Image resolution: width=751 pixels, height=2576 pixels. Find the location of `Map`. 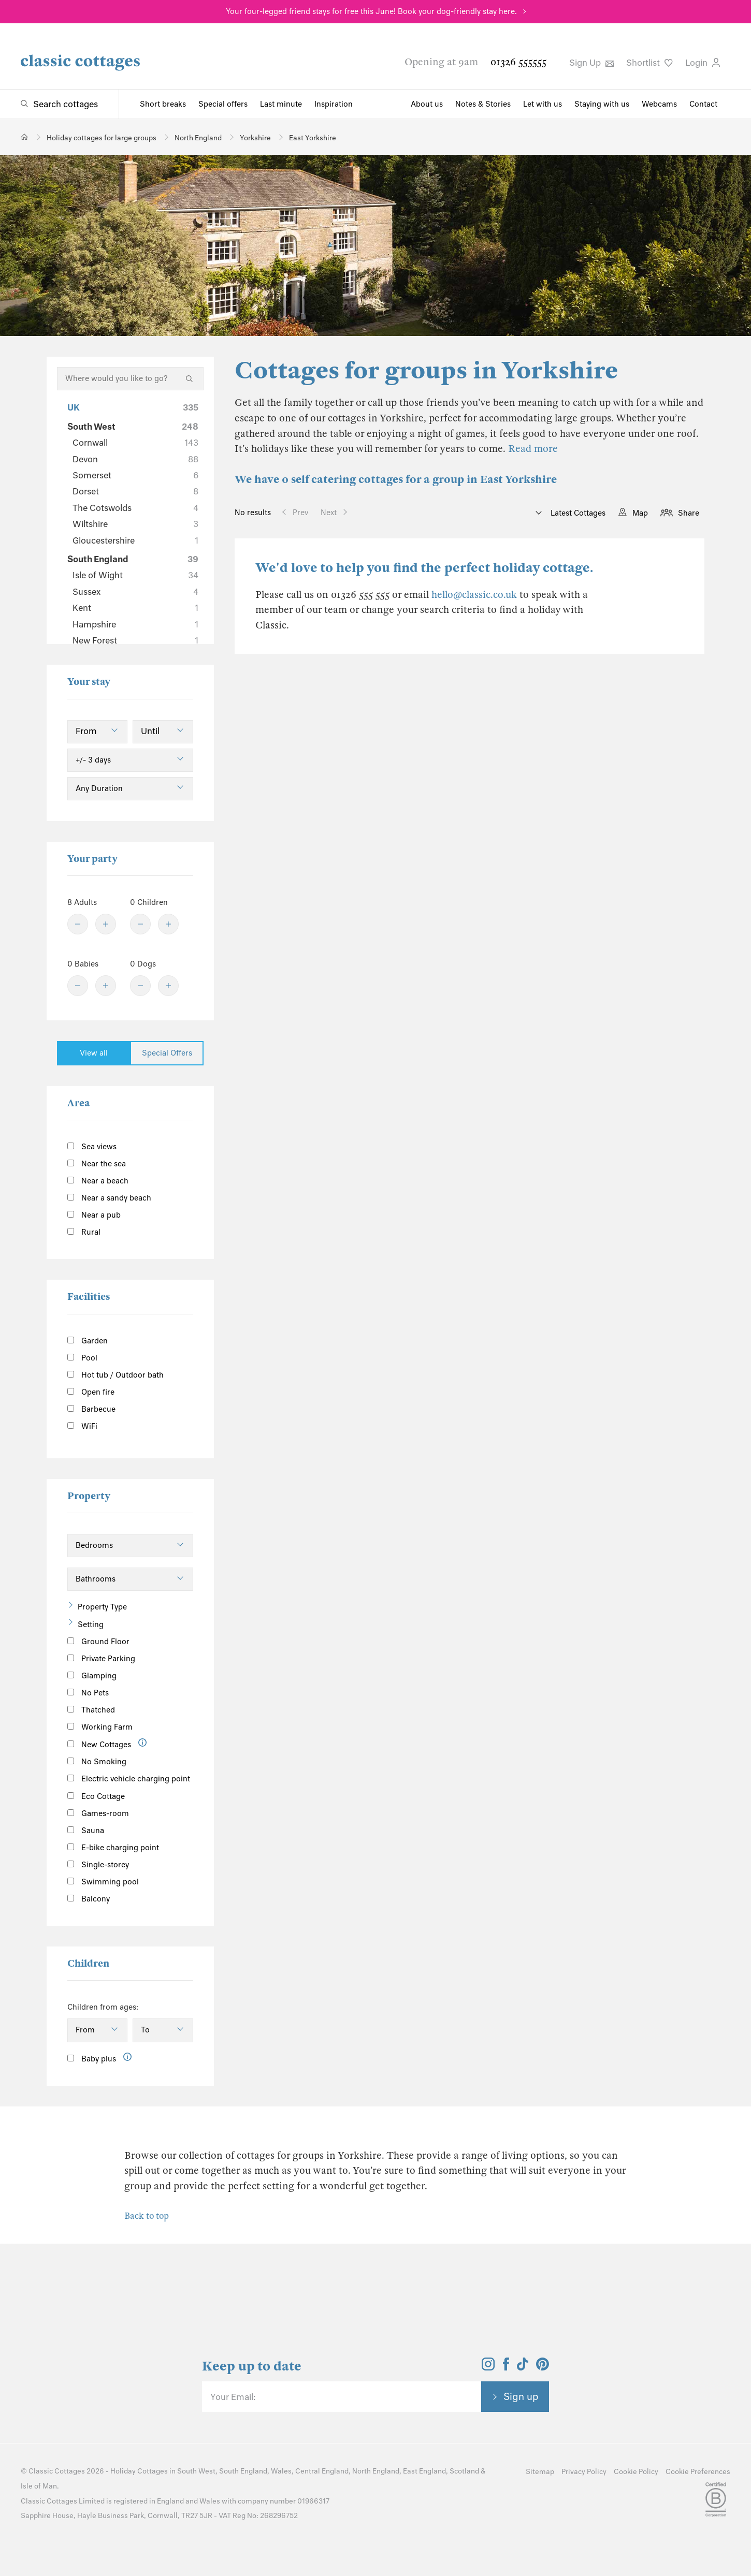

Map is located at coordinates (640, 513).